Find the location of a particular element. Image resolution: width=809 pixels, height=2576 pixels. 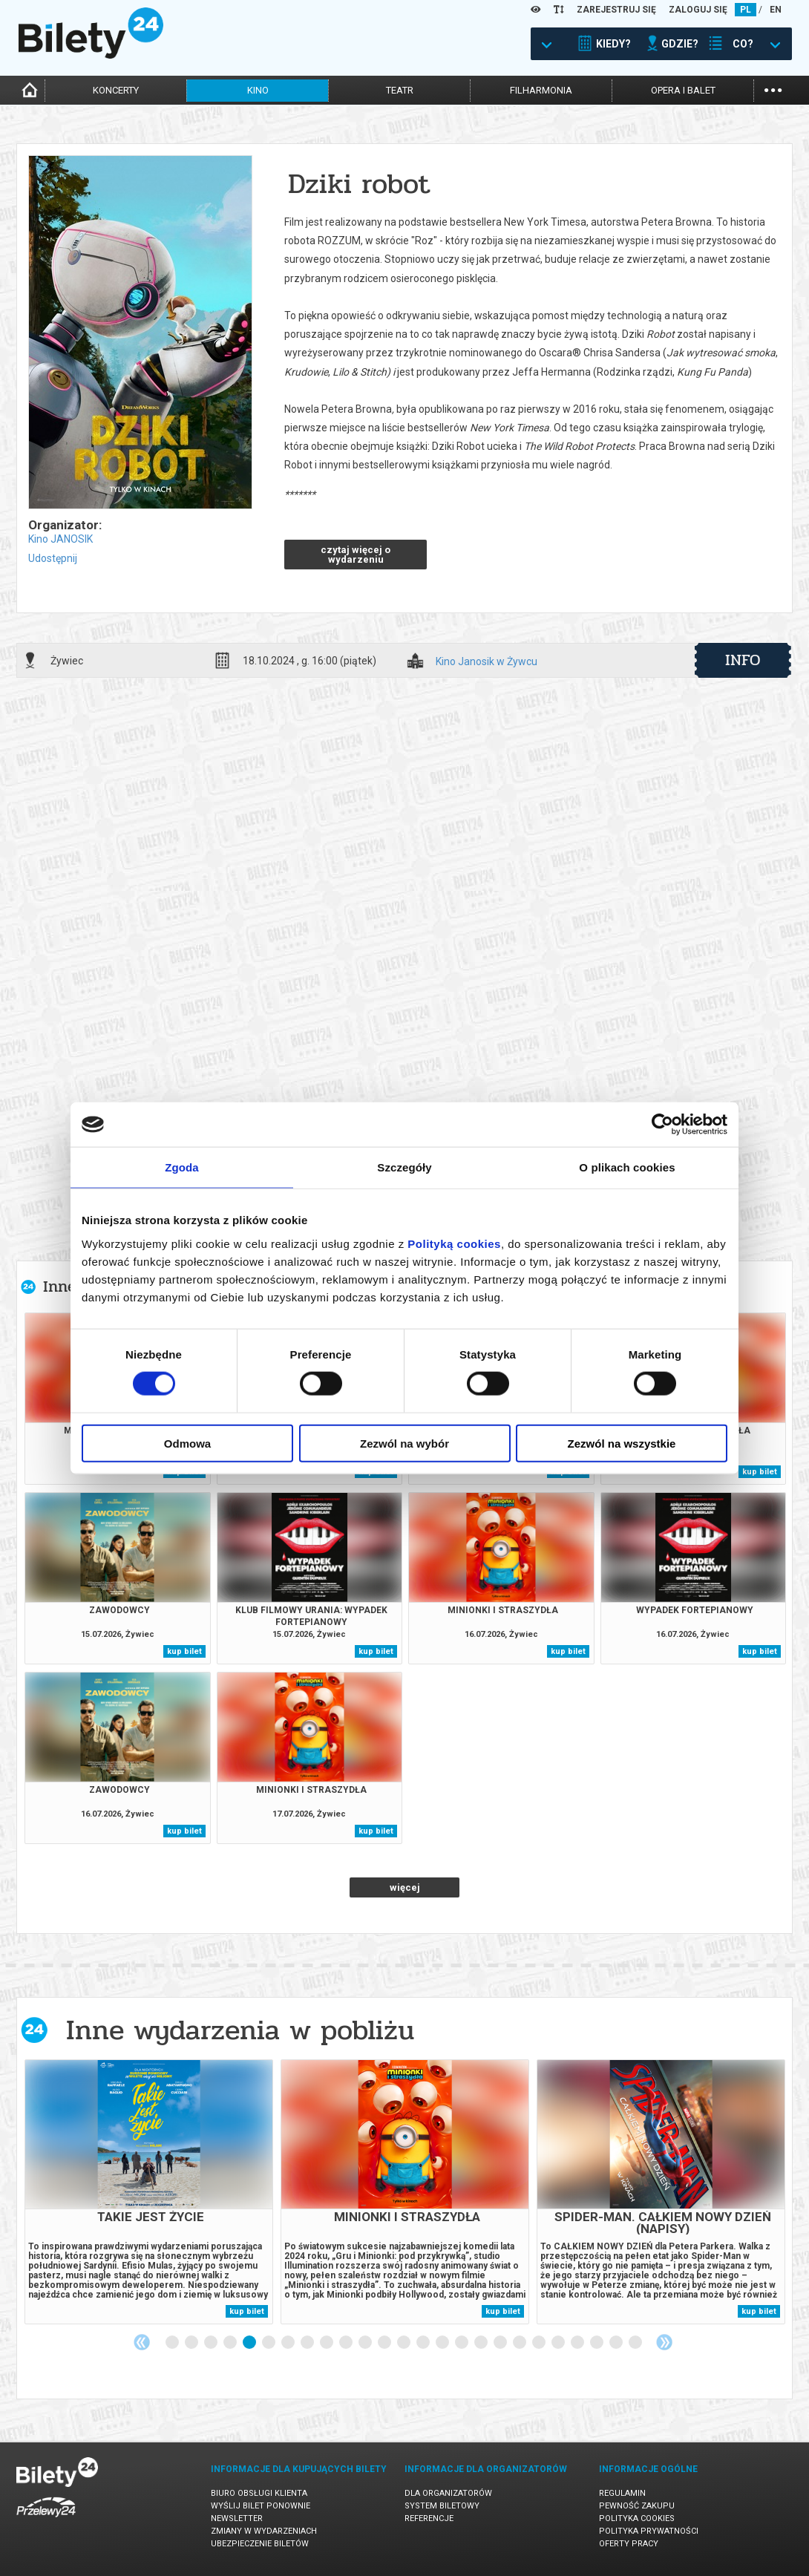

4 [tab] is located at coordinates (230, 2342).